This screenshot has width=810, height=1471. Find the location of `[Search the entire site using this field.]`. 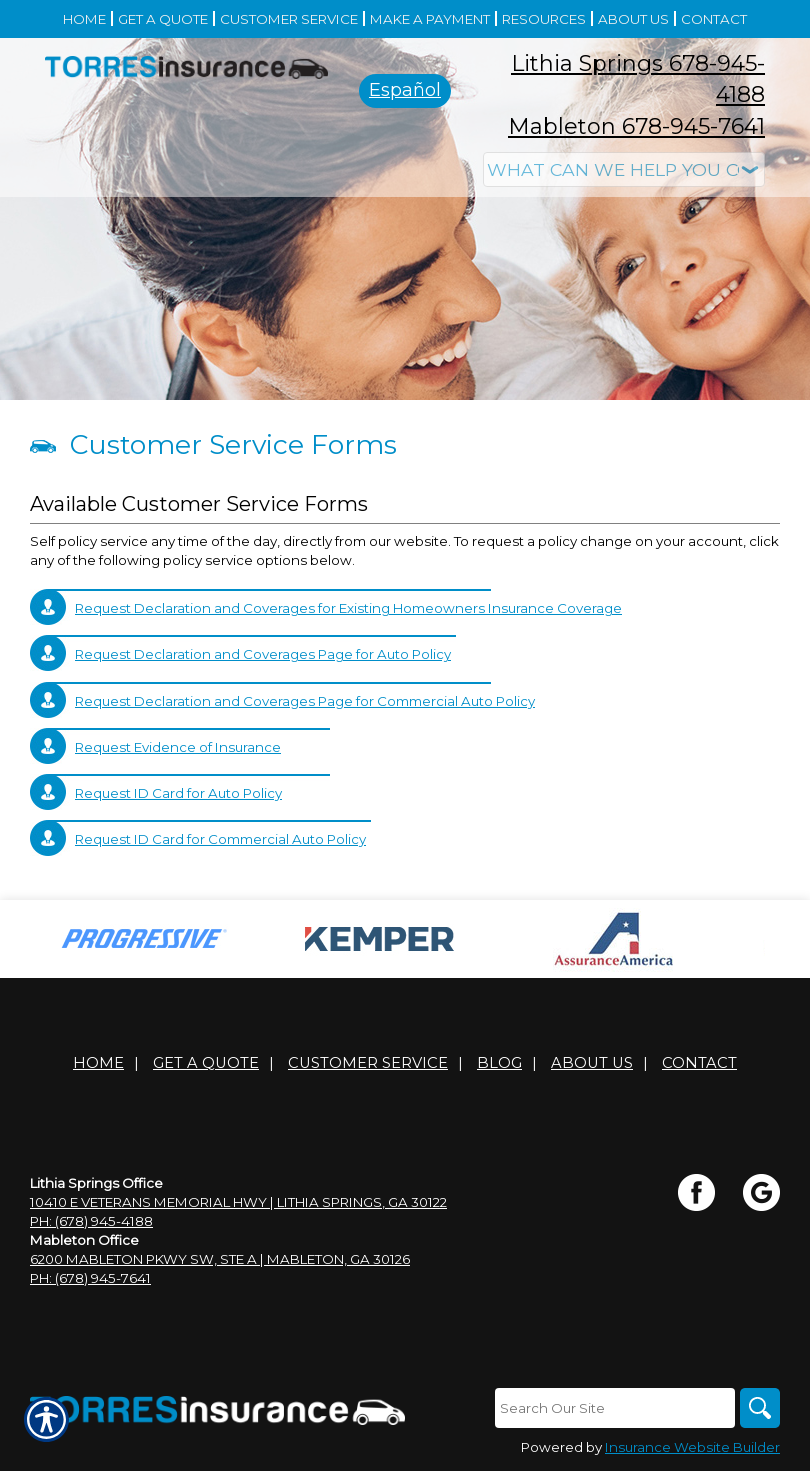

[Search the entire site using this field.] is located at coordinates (615, 1408).